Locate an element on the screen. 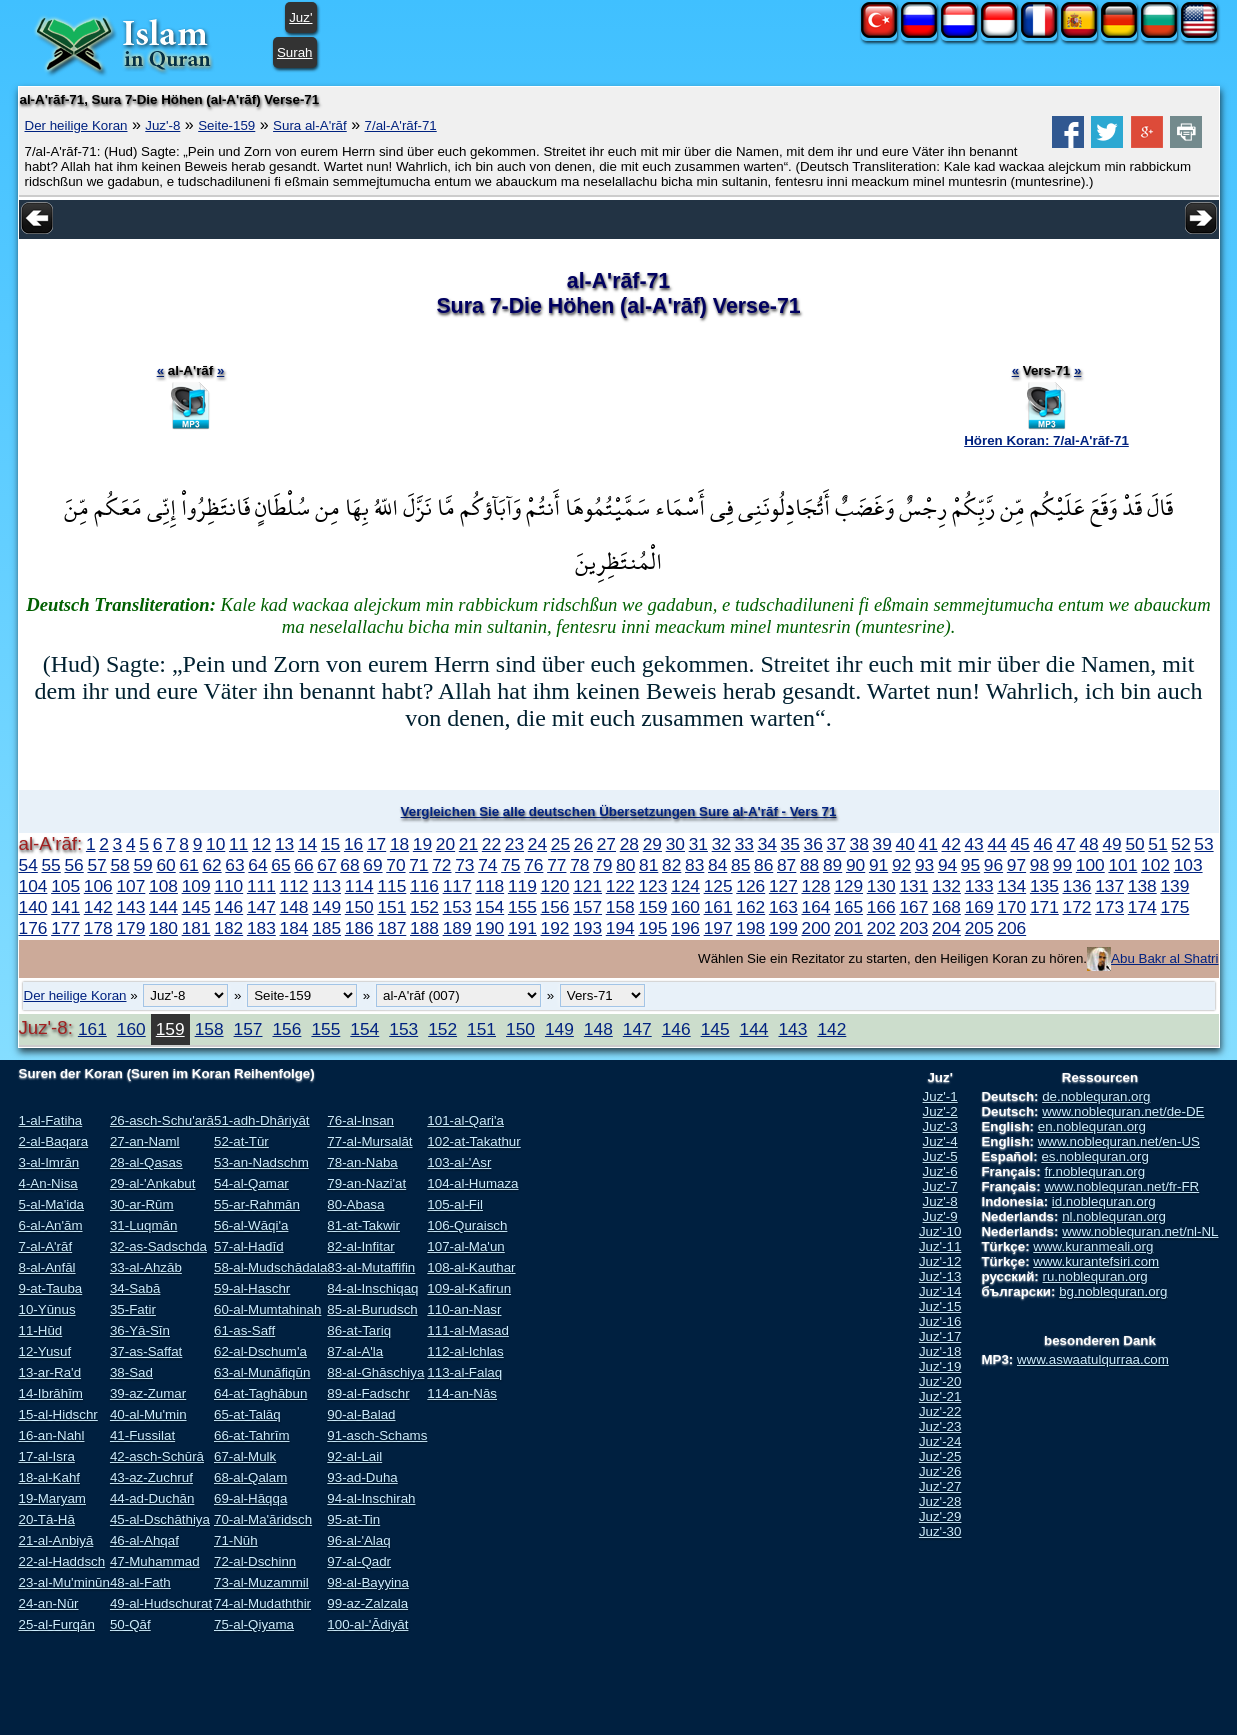  114-an-Nās is located at coordinates (462, 1393).